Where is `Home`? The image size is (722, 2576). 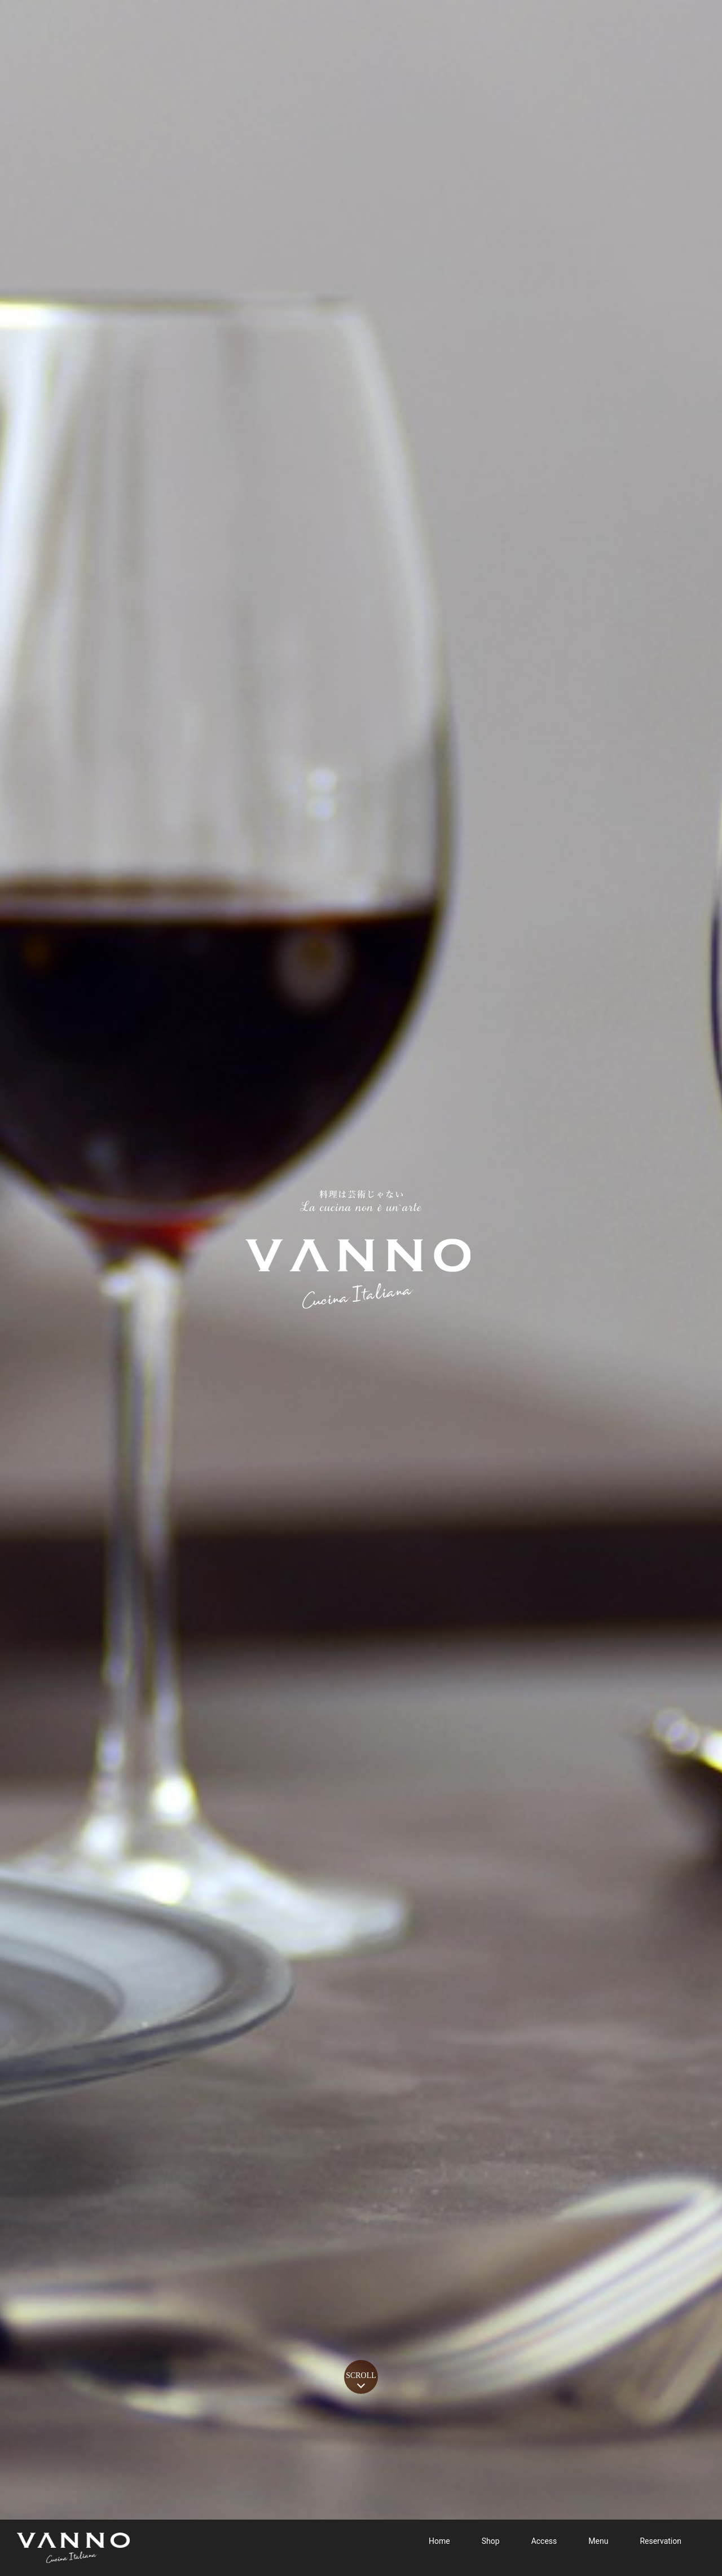 Home is located at coordinates (439, 2543).